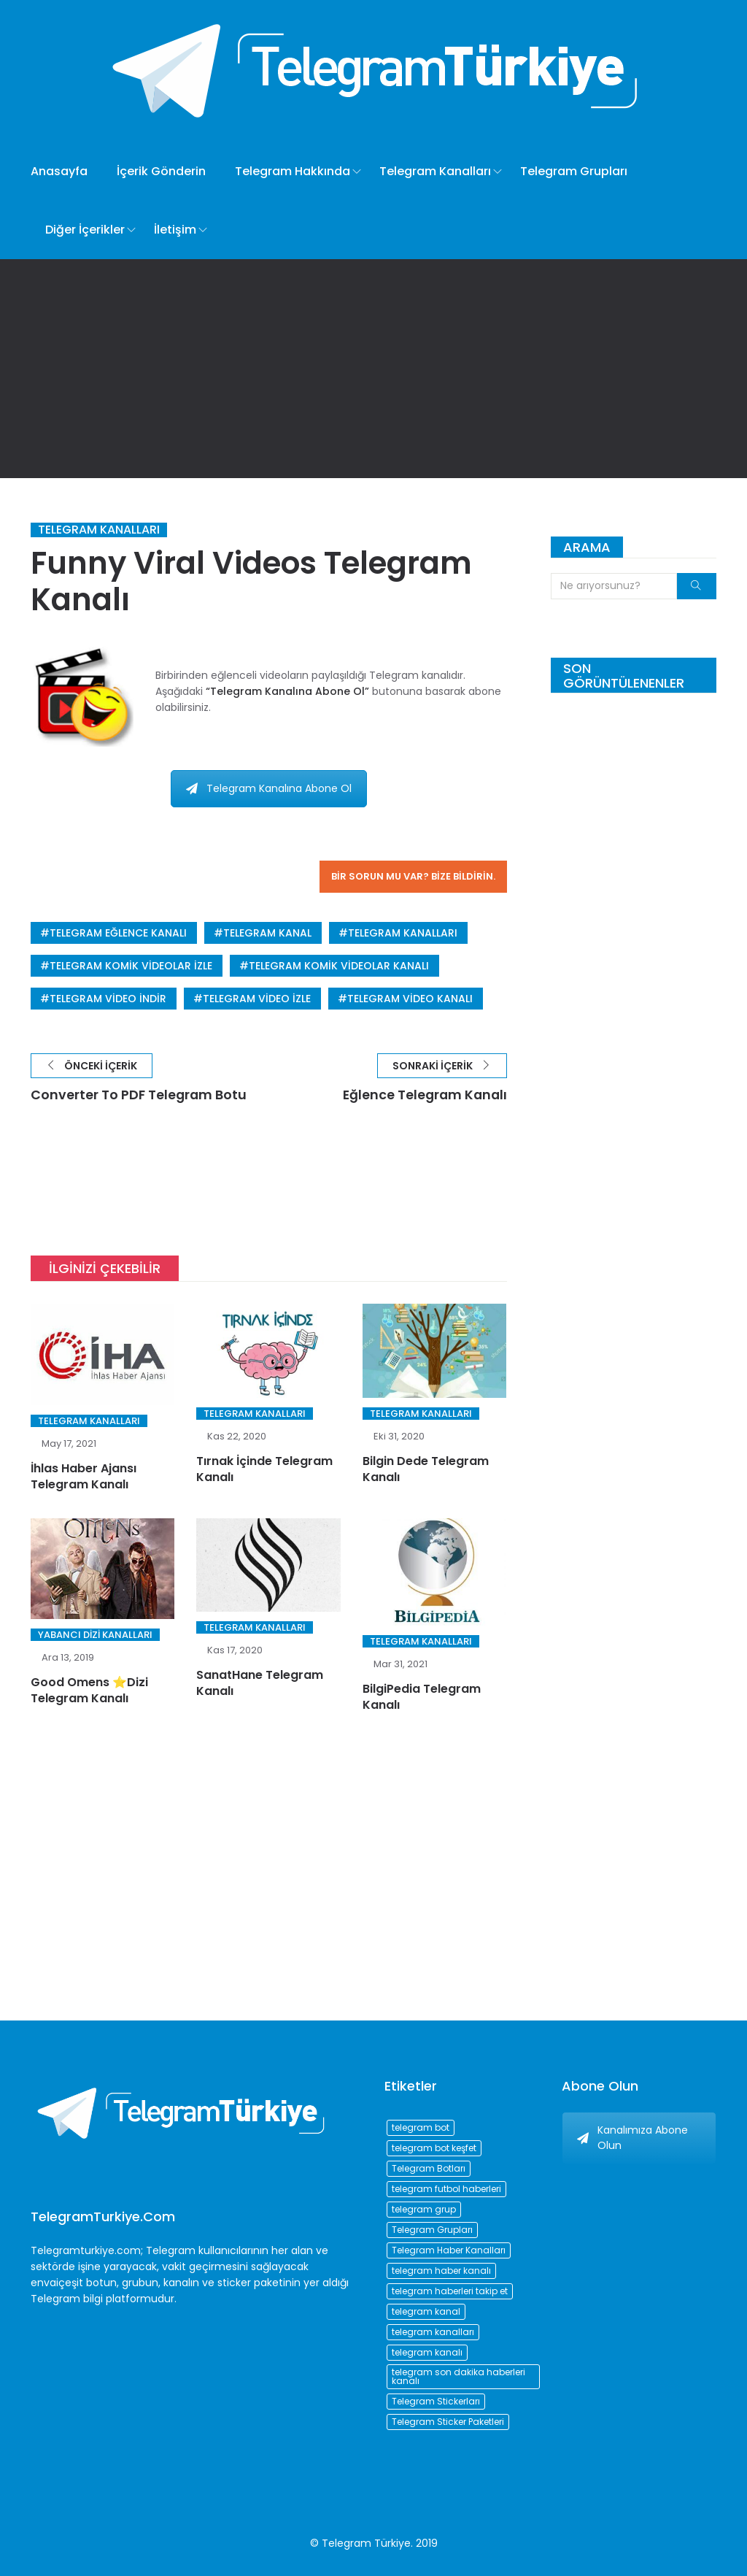 The image size is (747, 2576). Describe the element at coordinates (339, 965) in the screenshot. I see `telegram komik videolar kanalı` at that location.